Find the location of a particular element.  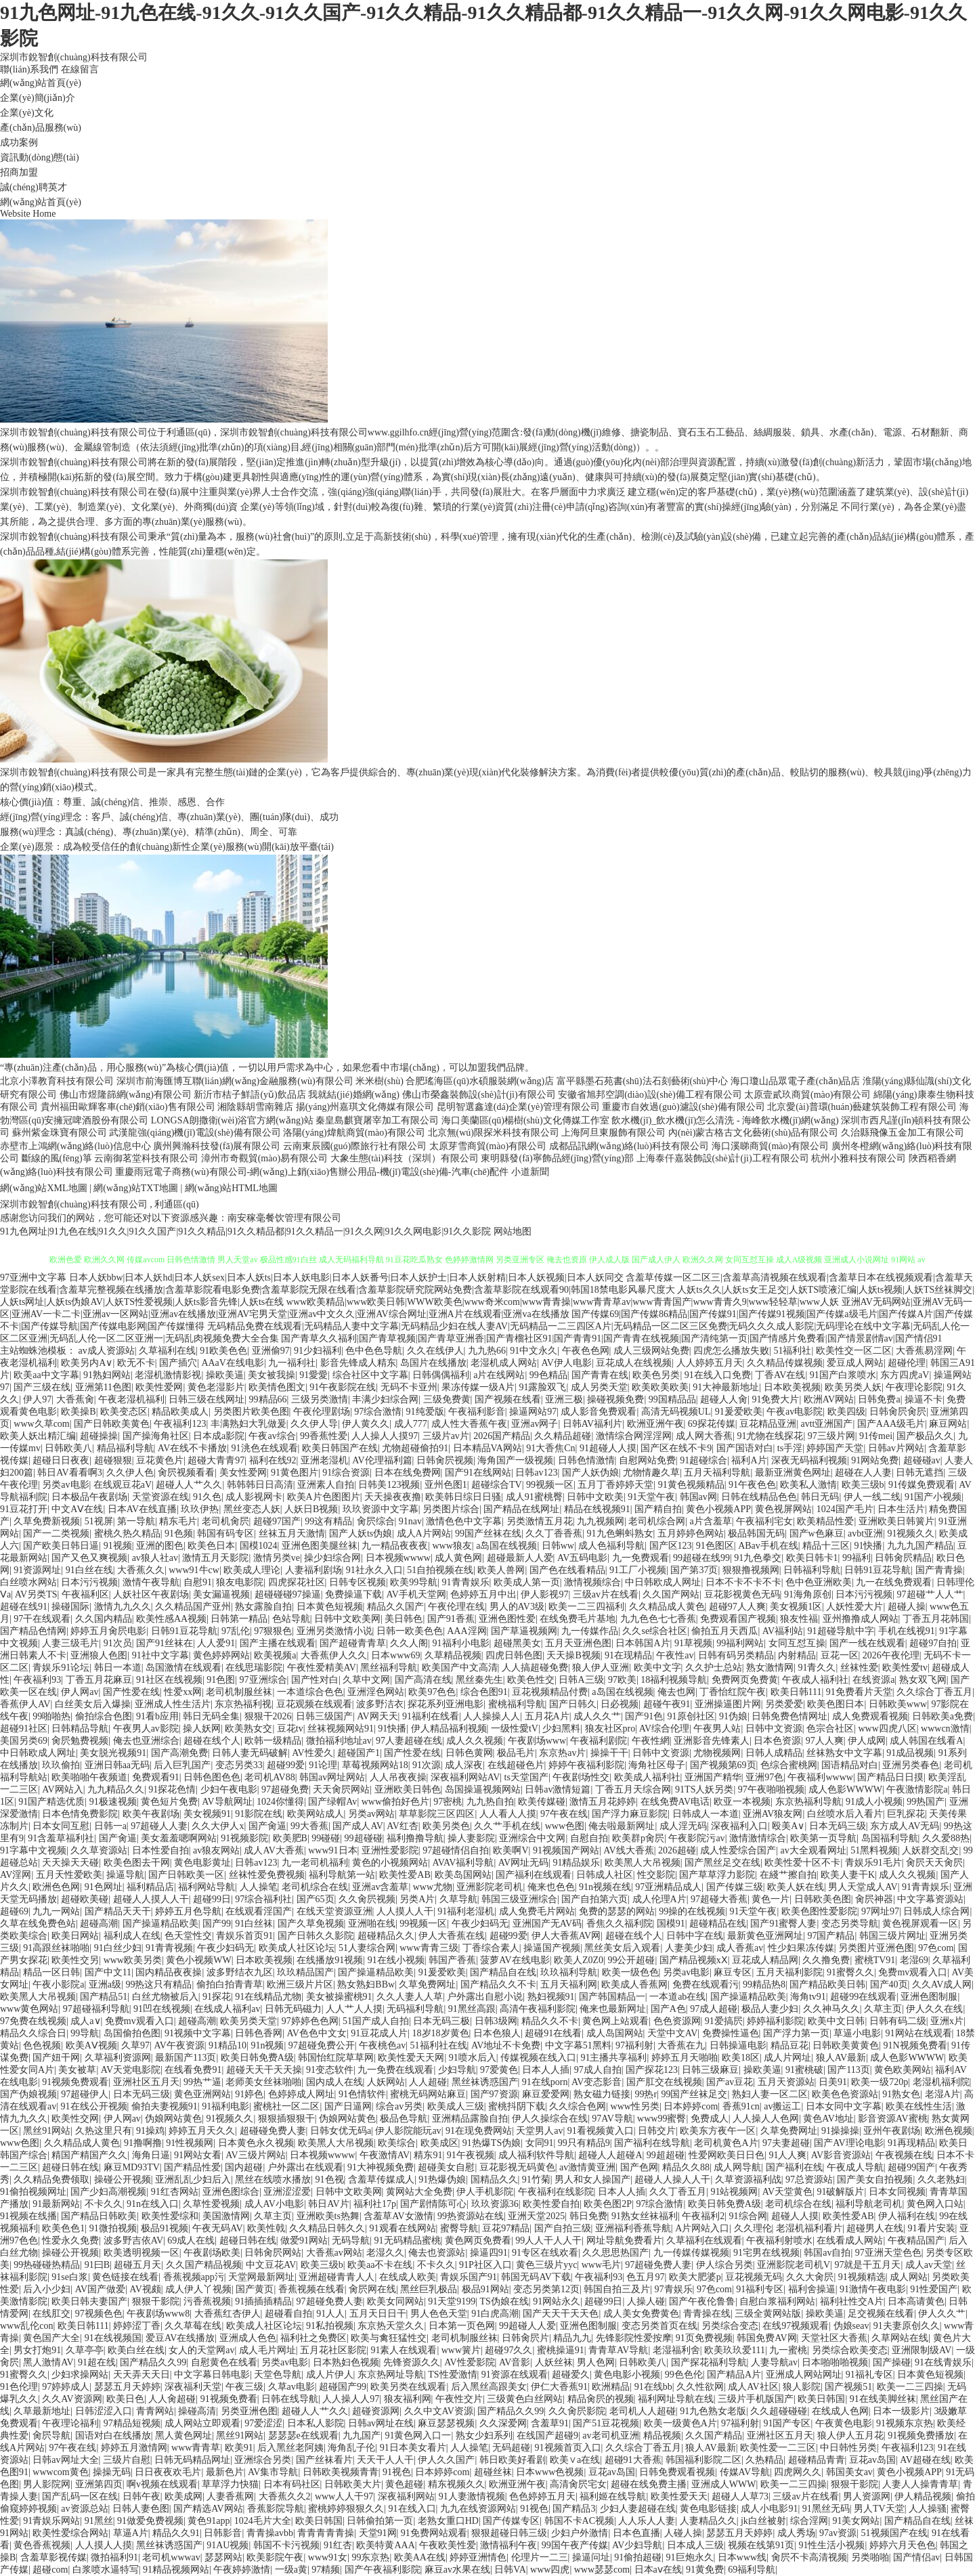

福利网站导航 is located at coordinates (206, 1887).